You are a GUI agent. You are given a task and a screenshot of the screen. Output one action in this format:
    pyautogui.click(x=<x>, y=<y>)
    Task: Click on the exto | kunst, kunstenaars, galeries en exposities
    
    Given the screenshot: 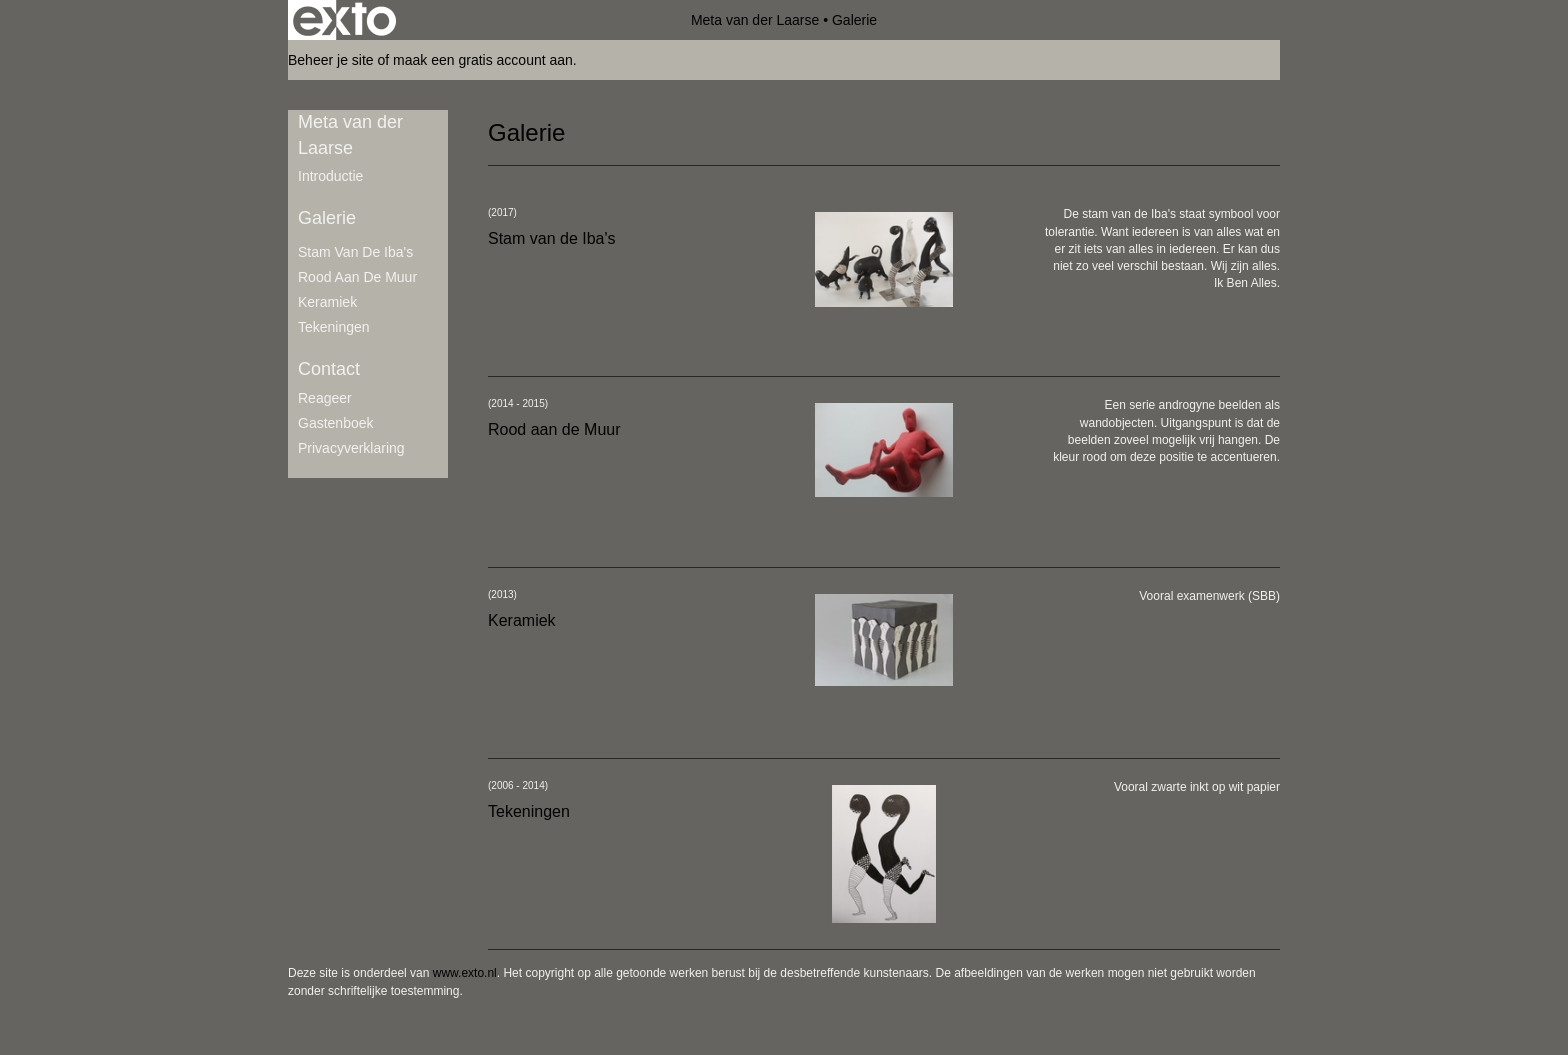 What is the action you would take?
    pyautogui.click(x=344, y=20)
    